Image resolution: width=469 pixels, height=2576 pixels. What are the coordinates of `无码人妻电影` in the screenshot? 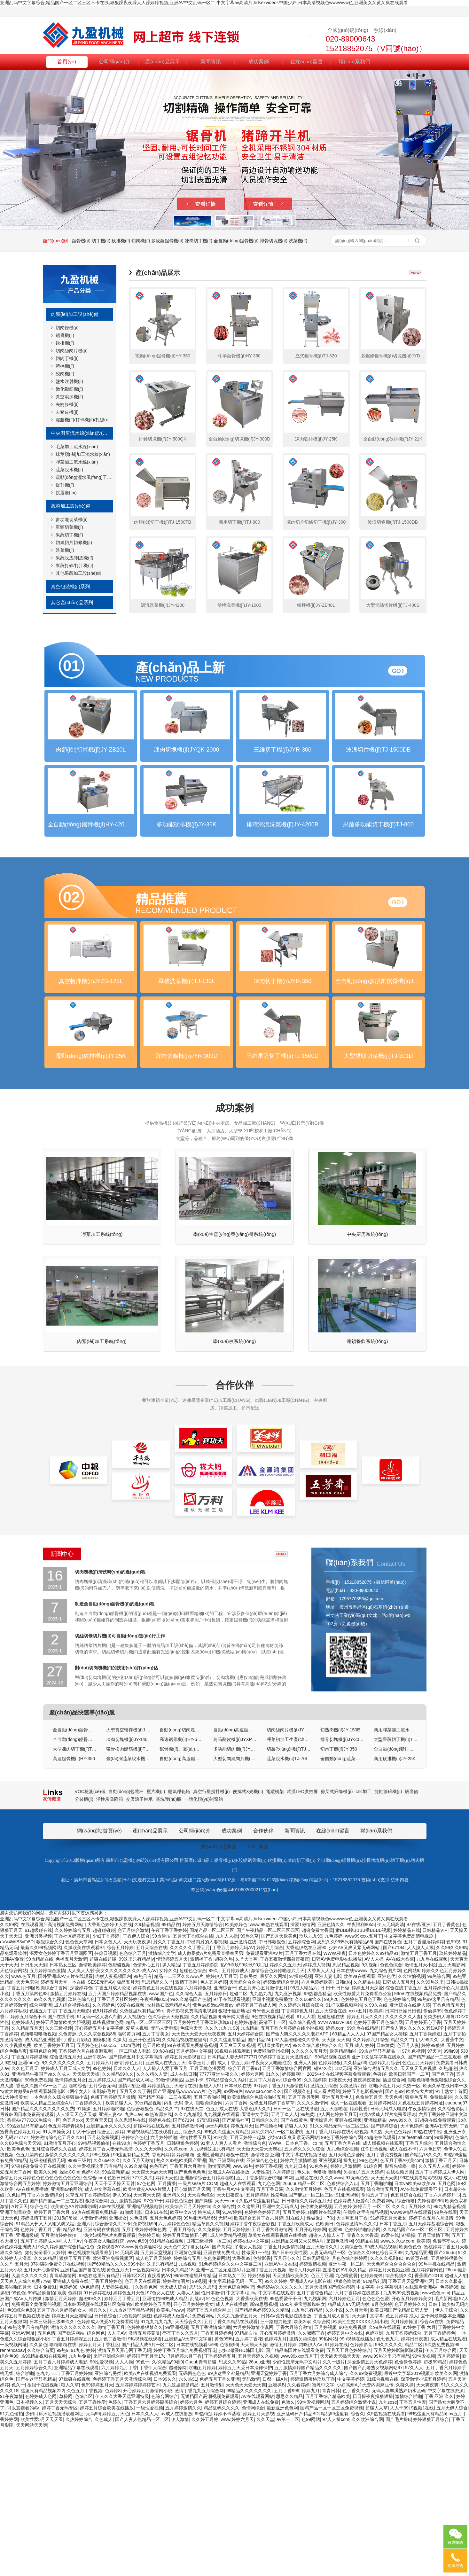 It's located at (164, 2175).